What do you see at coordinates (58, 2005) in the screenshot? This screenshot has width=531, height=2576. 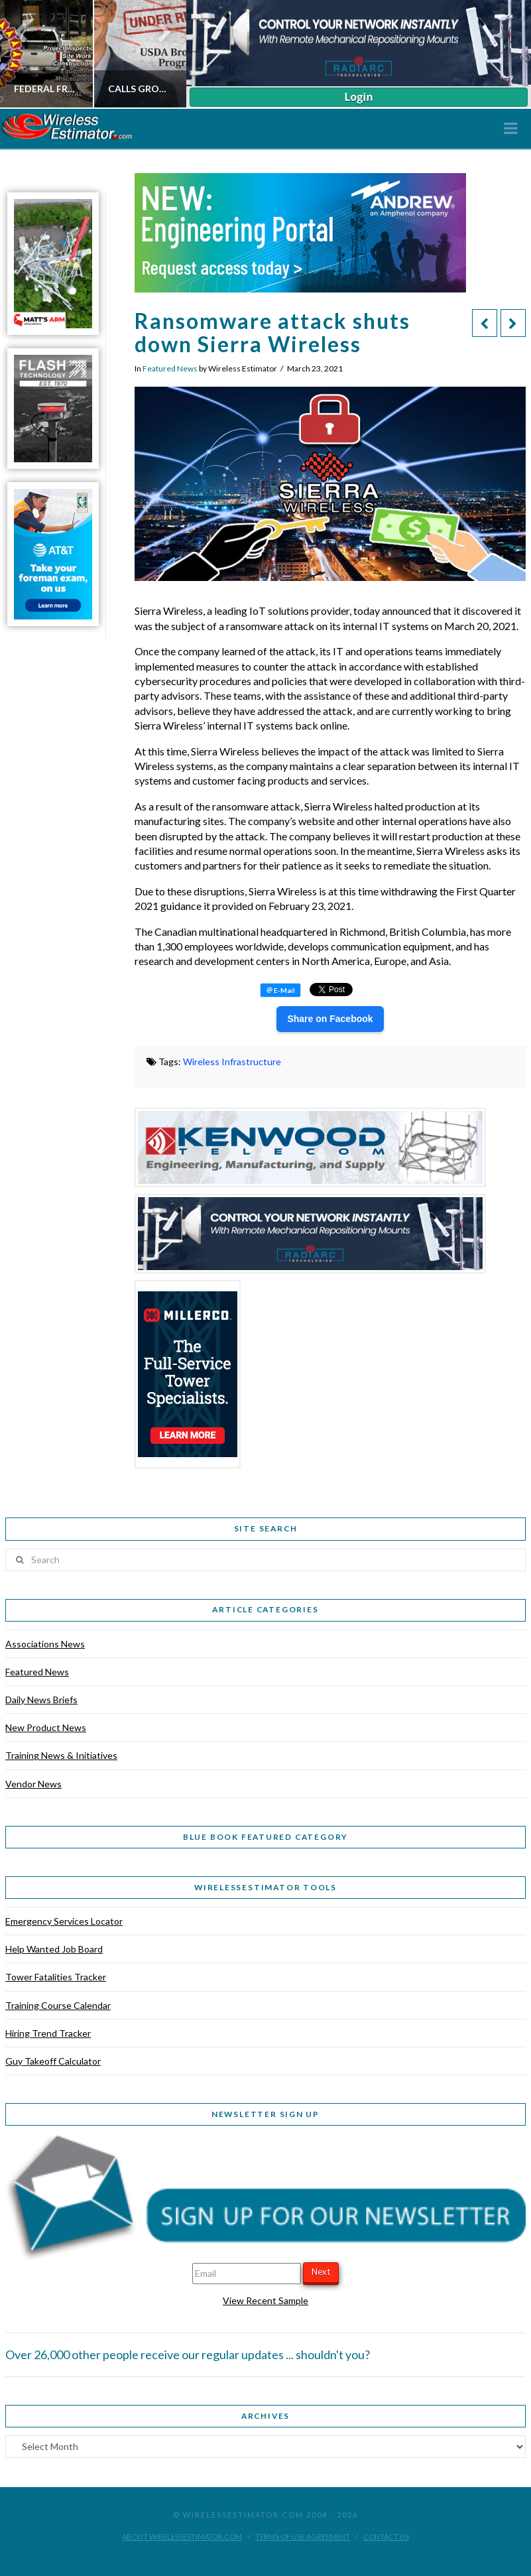 I see `Training Course Calendar` at bounding box center [58, 2005].